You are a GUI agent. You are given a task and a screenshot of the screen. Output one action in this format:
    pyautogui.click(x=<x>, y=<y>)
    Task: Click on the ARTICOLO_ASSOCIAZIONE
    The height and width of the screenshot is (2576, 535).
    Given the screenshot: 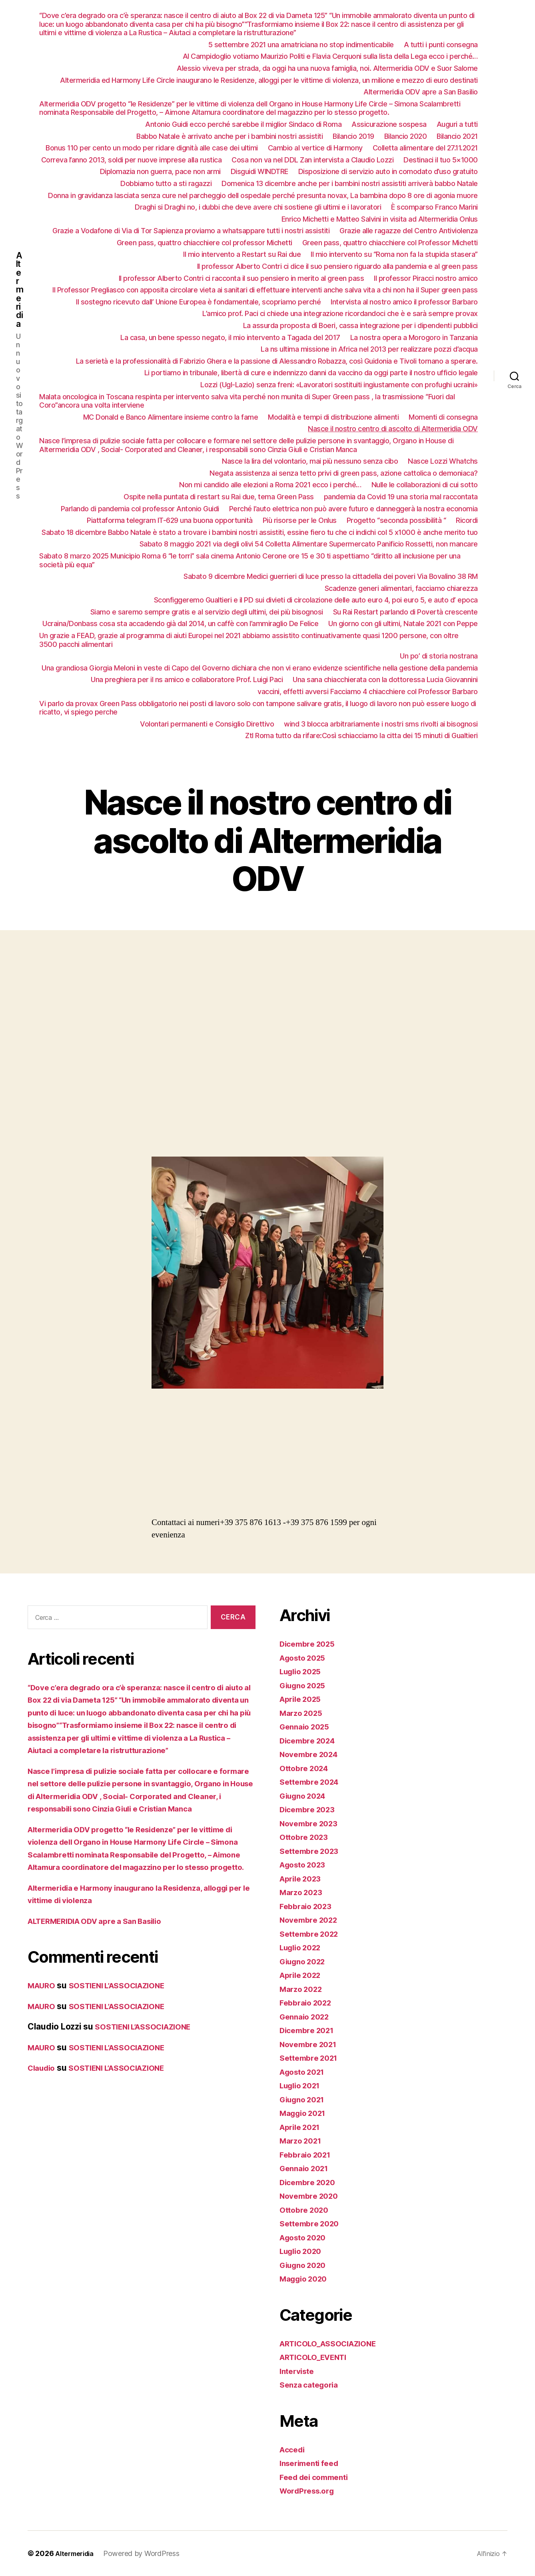 What is the action you would take?
    pyautogui.click(x=334, y=2343)
    